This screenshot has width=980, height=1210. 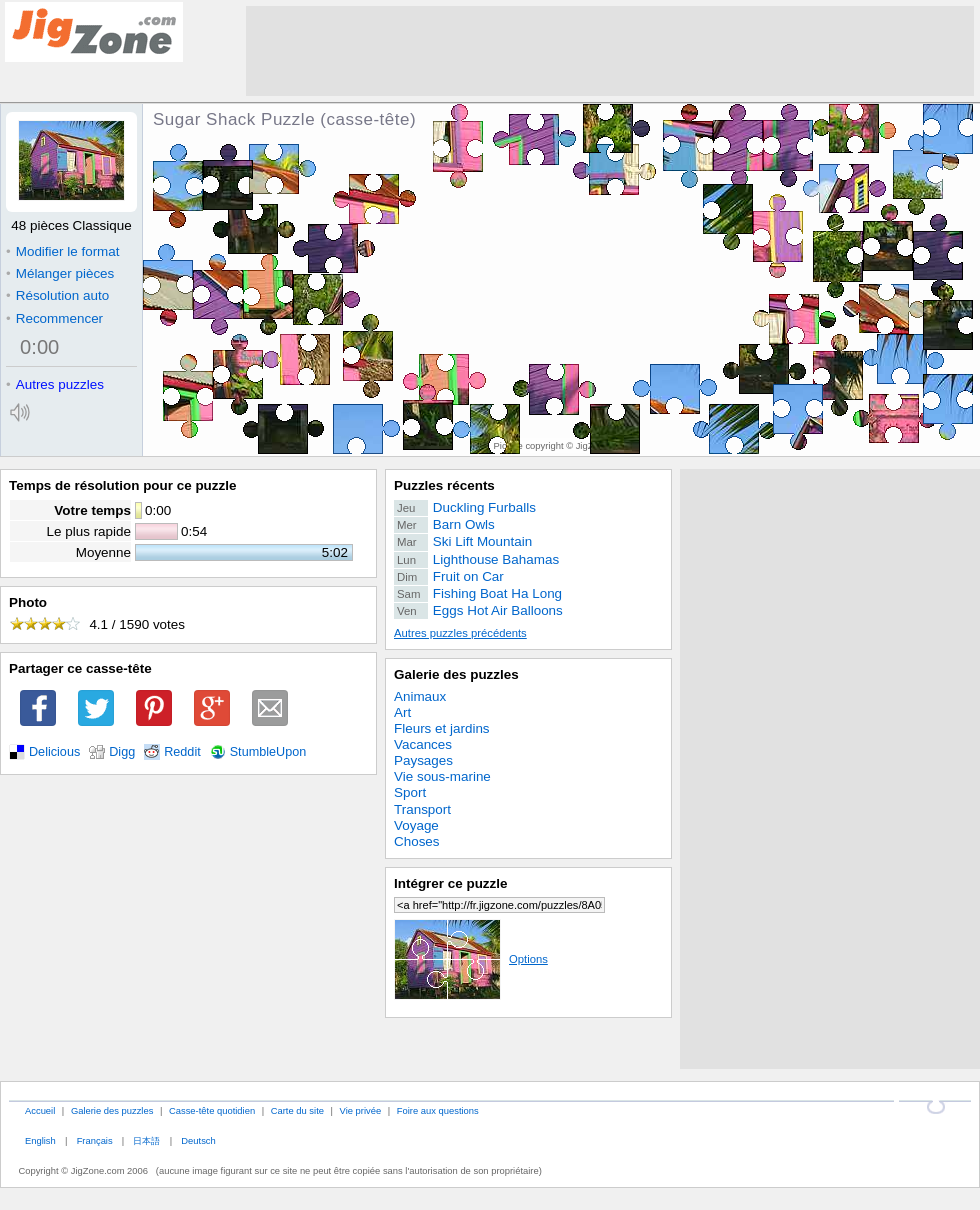 I want to click on Intégrer ce puzzle, so click(x=451, y=883).